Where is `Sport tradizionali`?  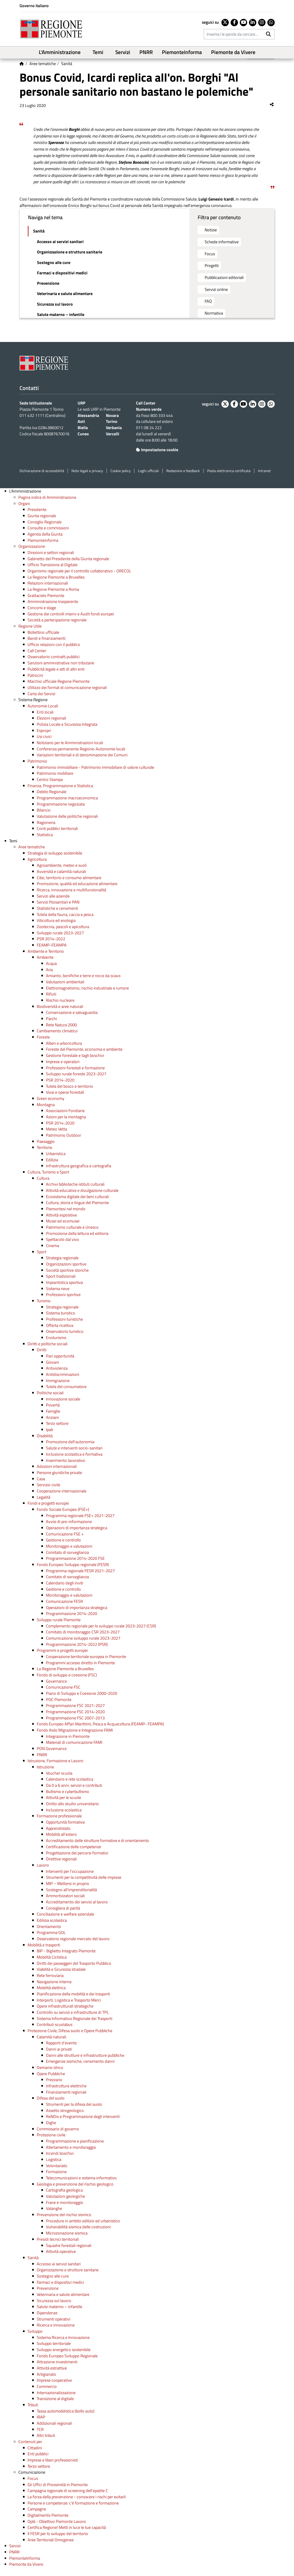 Sport tradizionali is located at coordinates (61, 1278).